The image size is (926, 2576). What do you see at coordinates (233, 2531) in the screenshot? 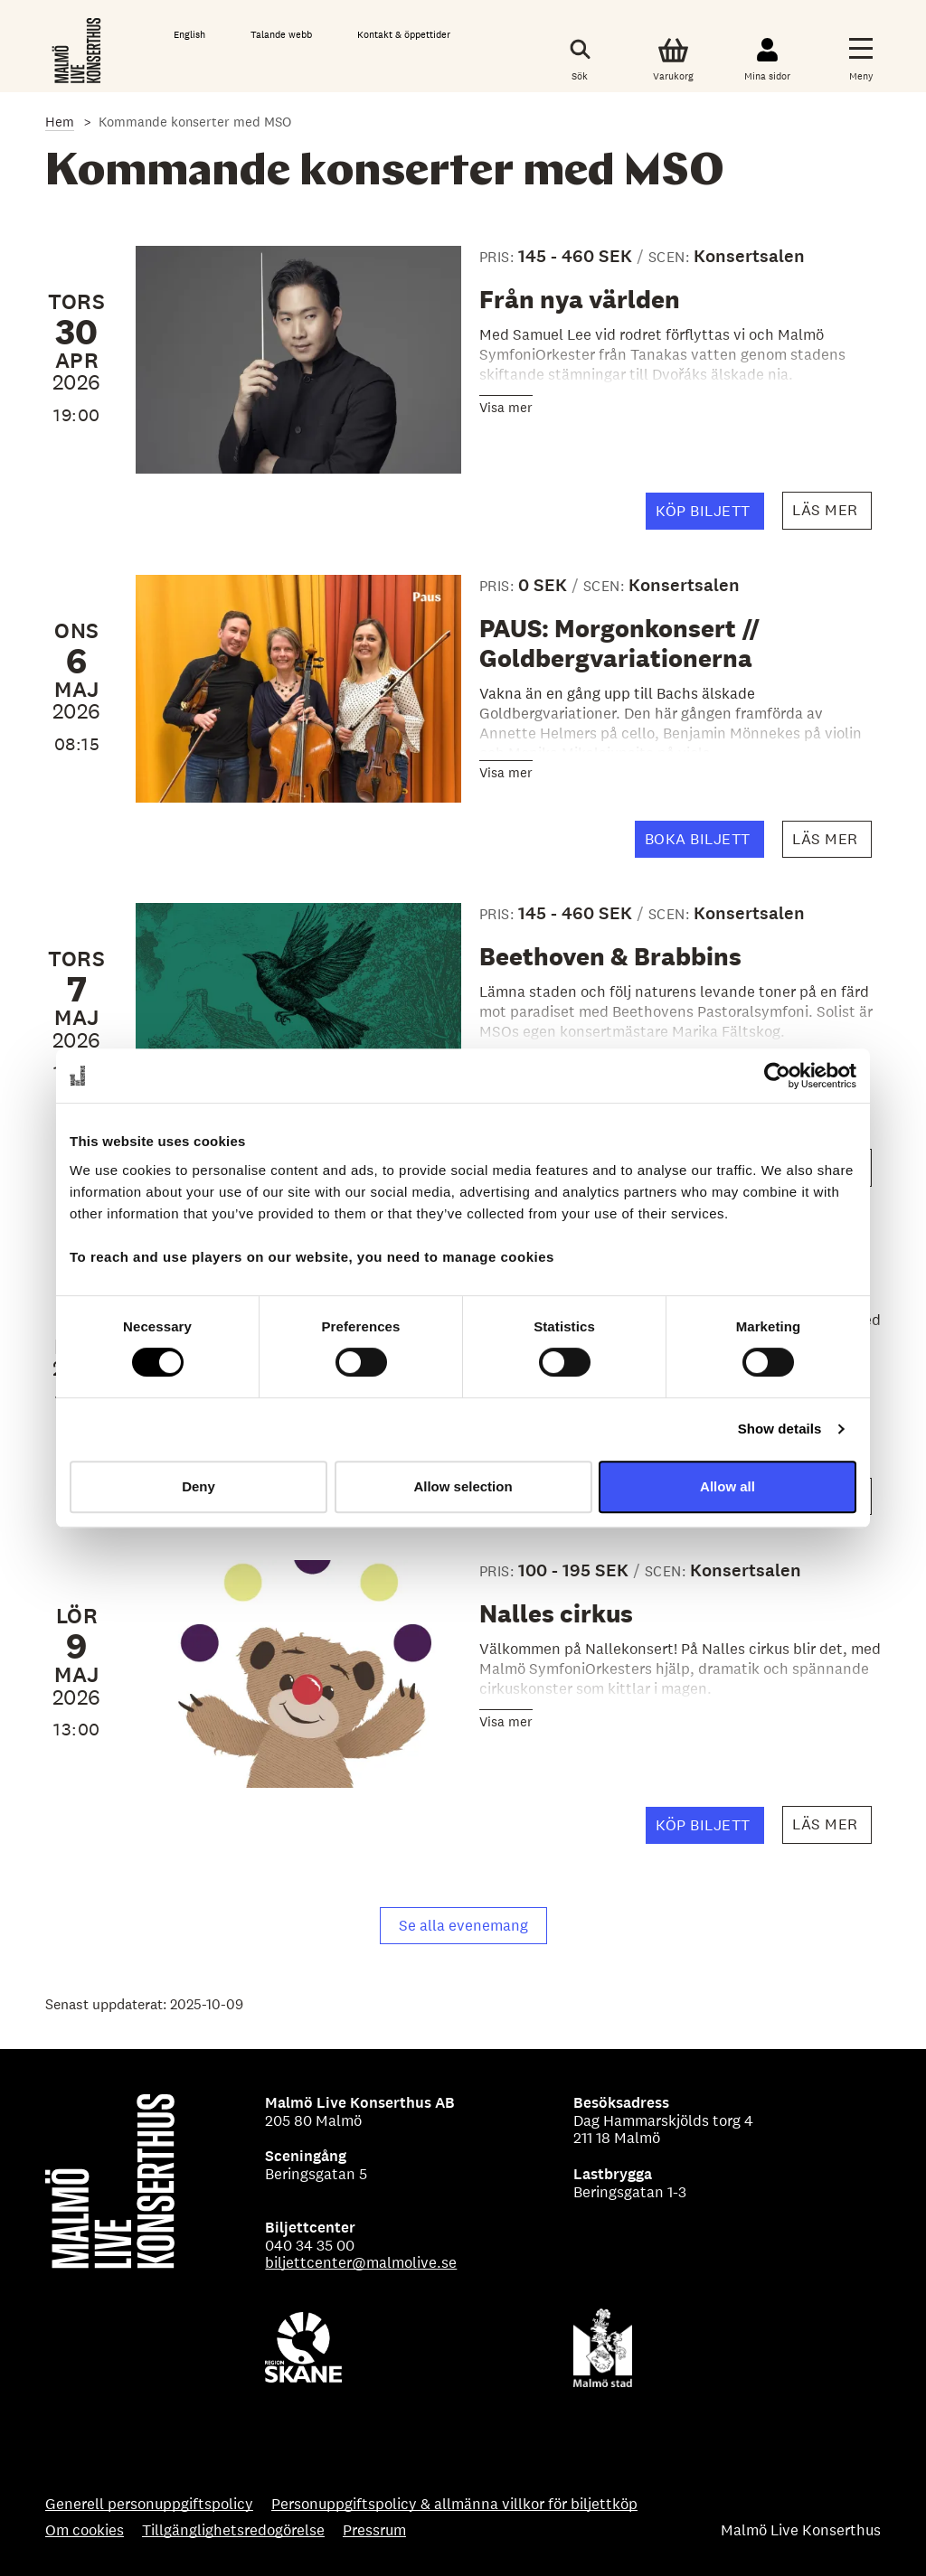
I see `Tillgänglighetsredogörelse` at bounding box center [233, 2531].